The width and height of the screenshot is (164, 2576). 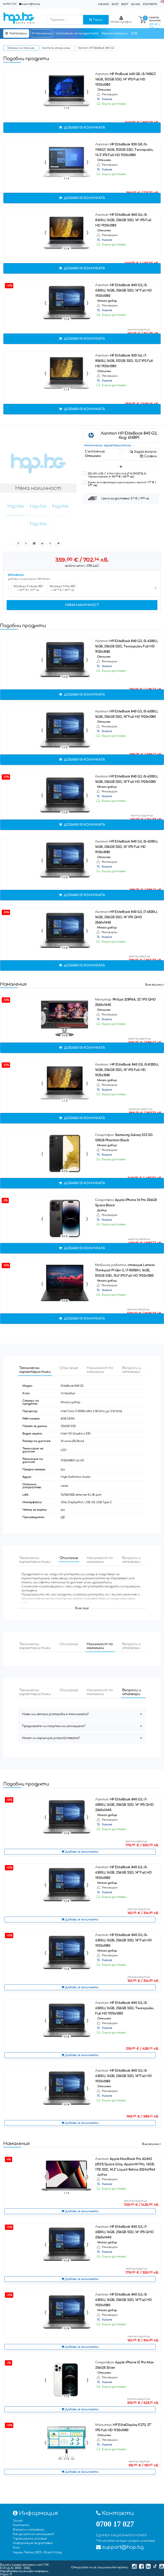 What do you see at coordinates (31, 4) in the screenshot?
I see `support@hop.bg` at bounding box center [31, 4].